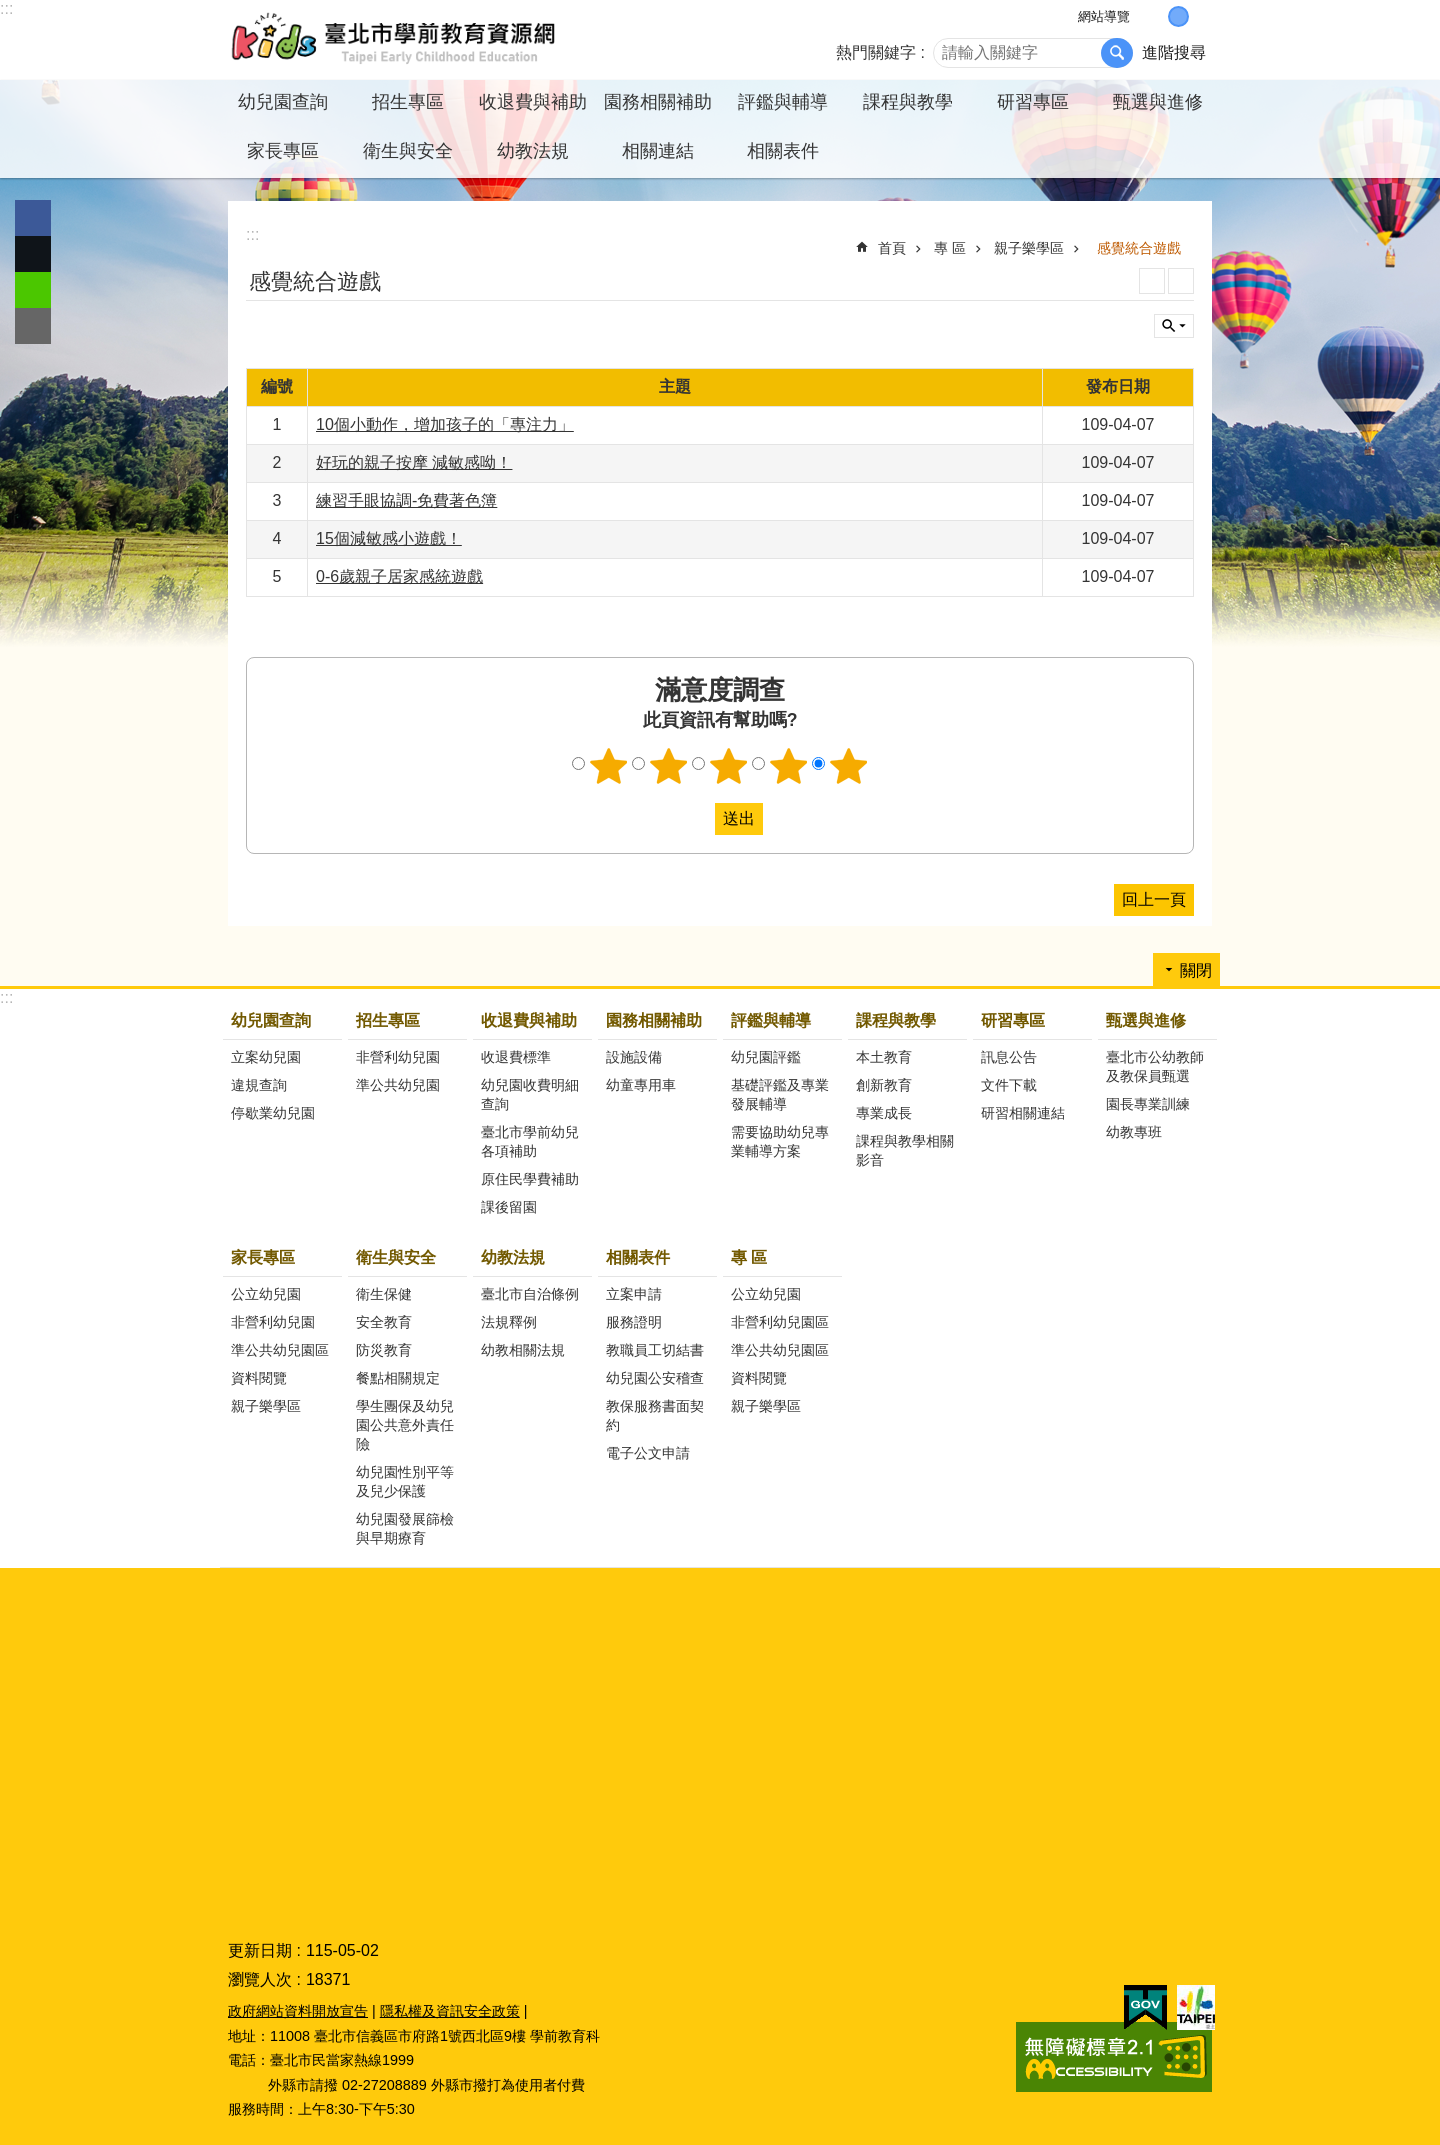 The width and height of the screenshot is (1440, 2145). What do you see at coordinates (260, 1950) in the screenshot?
I see `更新日期` at bounding box center [260, 1950].